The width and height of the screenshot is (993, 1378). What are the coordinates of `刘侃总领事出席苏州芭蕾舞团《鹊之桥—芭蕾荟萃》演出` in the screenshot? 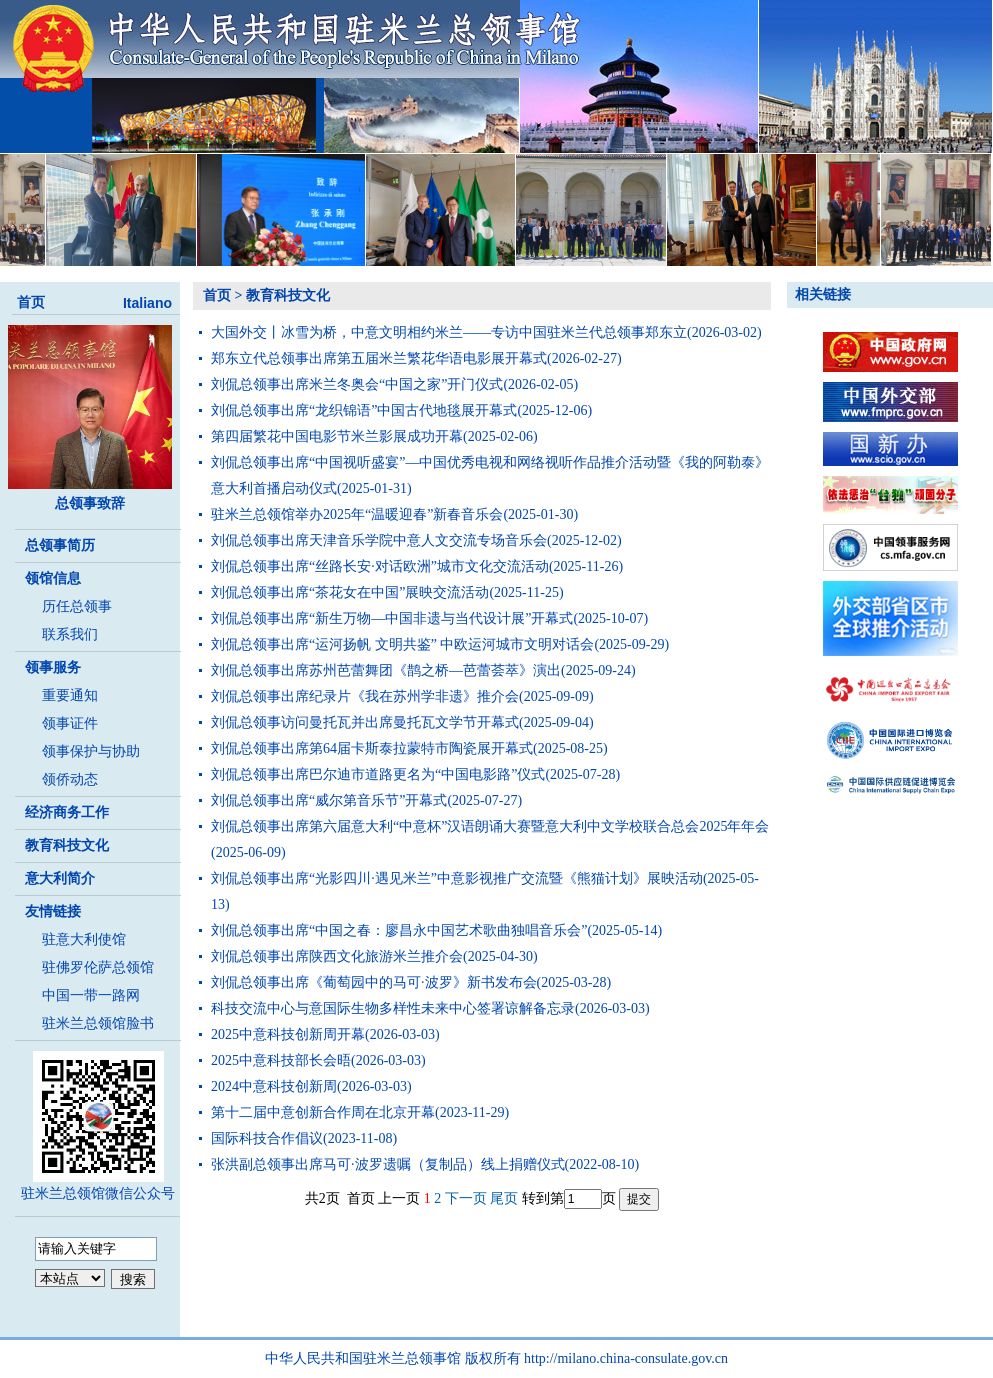 It's located at (386, 670).